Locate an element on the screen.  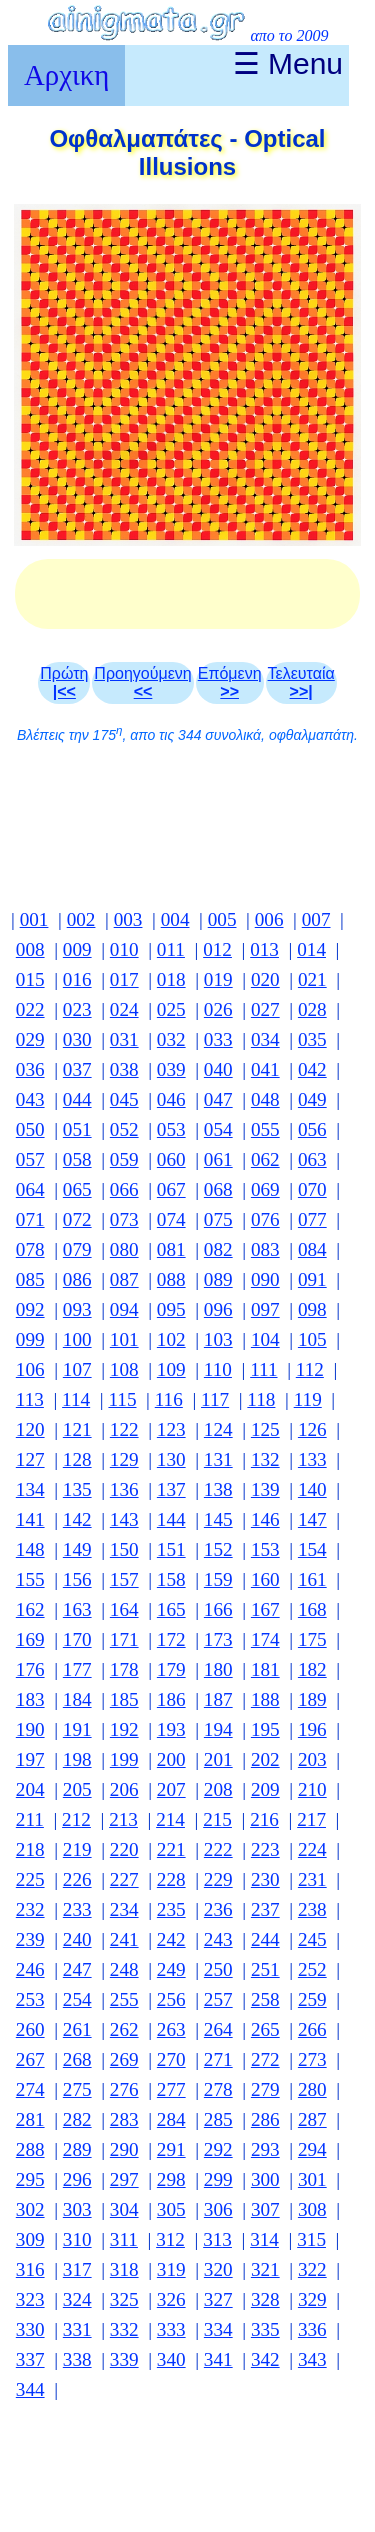
087 is located at coordinates (124, 1279).